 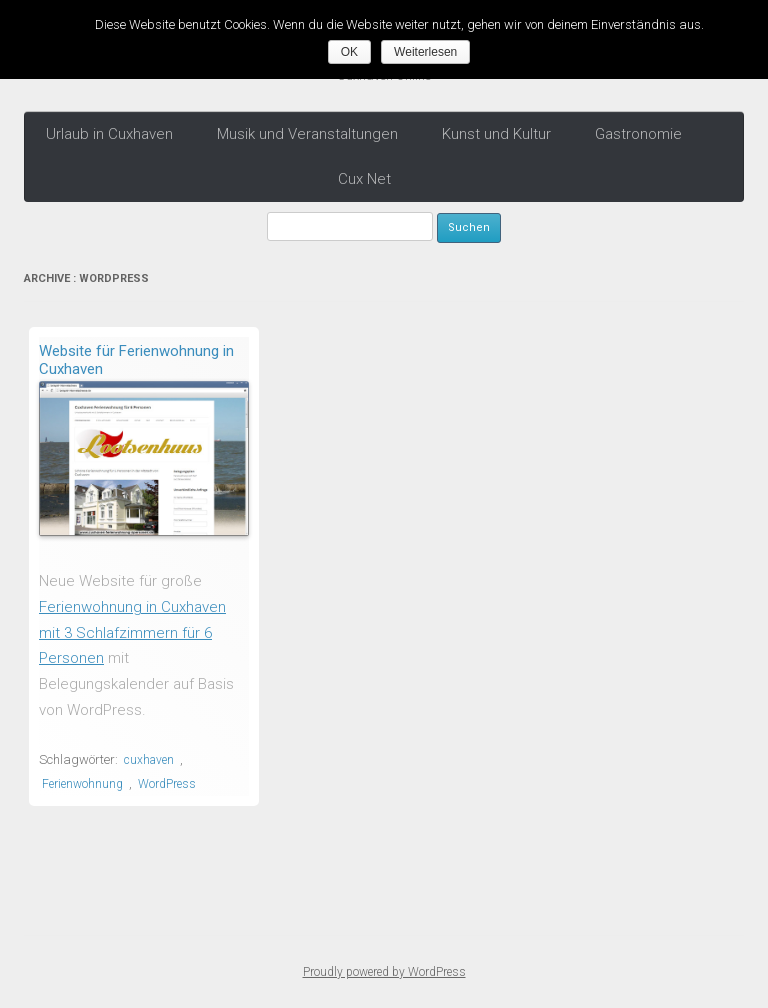 What do you see at coordinates (132, 632) in the screenshot?
I see `Ferienwohnung in Cuxhaven mit 3 Schlafzimmern für 6 Personen` at bounding box center [132, 632].